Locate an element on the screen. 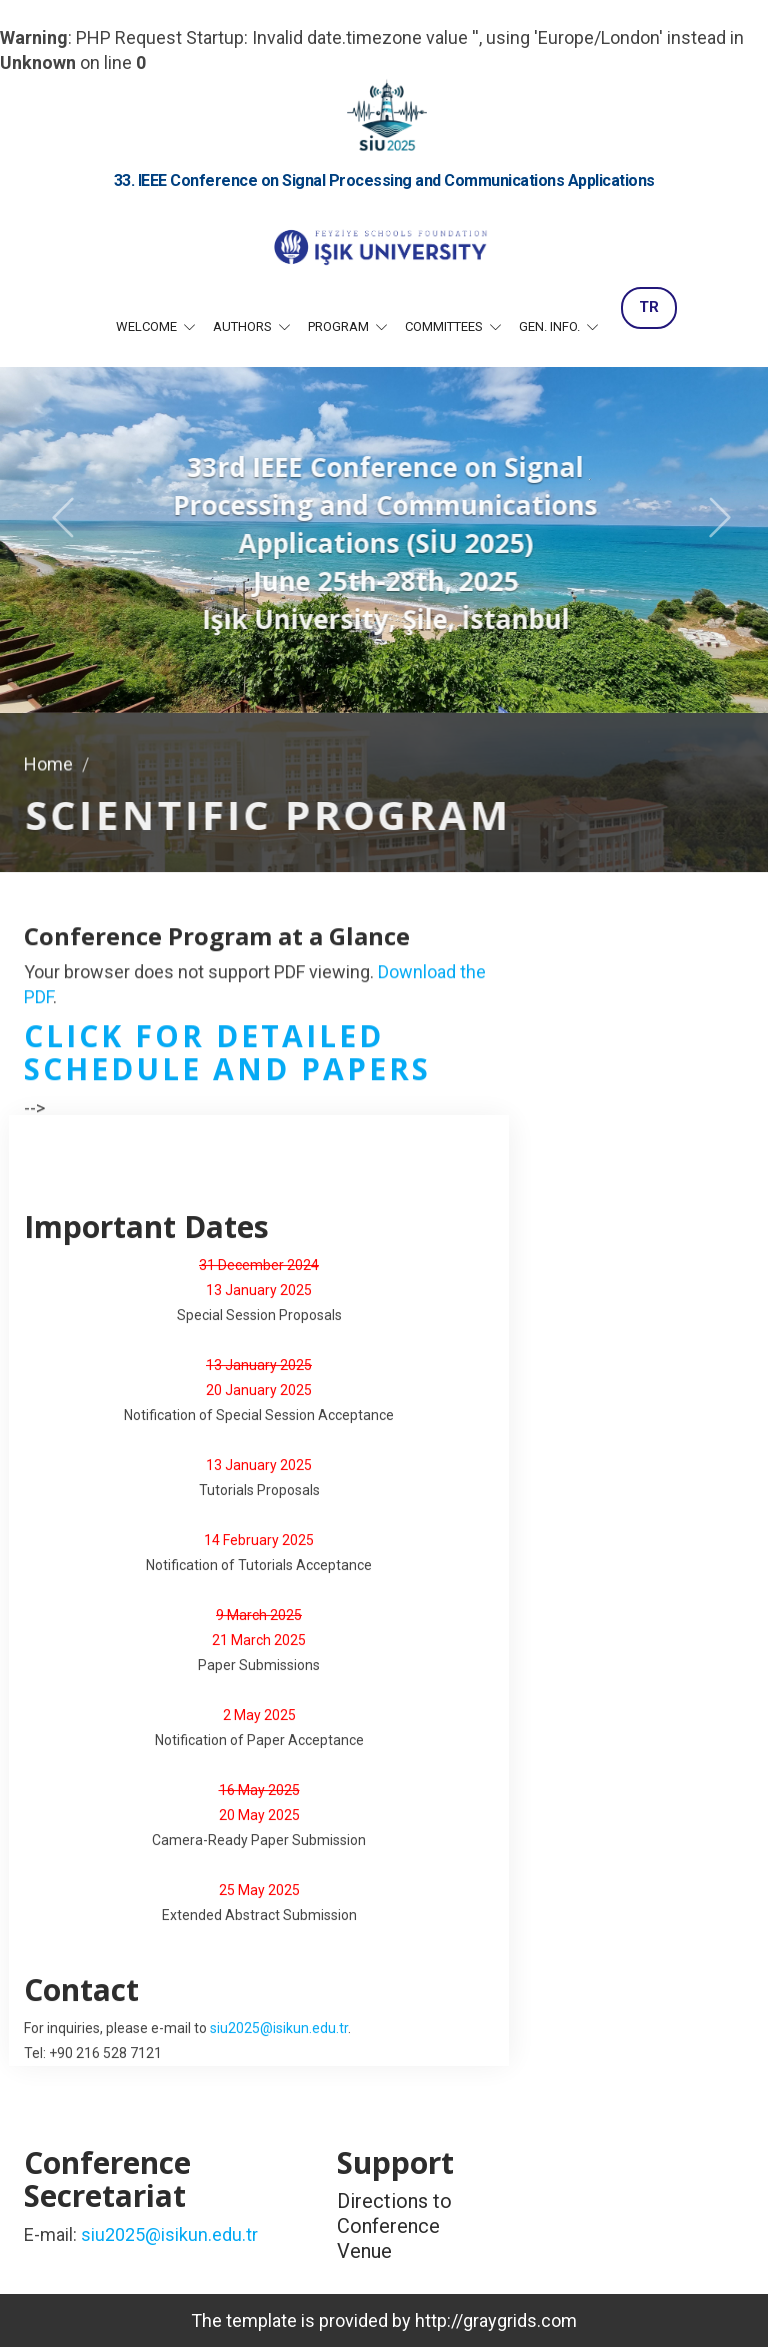 The width and height of the screenshot is (768, 2347). Program is located at coordinates (340, 326).